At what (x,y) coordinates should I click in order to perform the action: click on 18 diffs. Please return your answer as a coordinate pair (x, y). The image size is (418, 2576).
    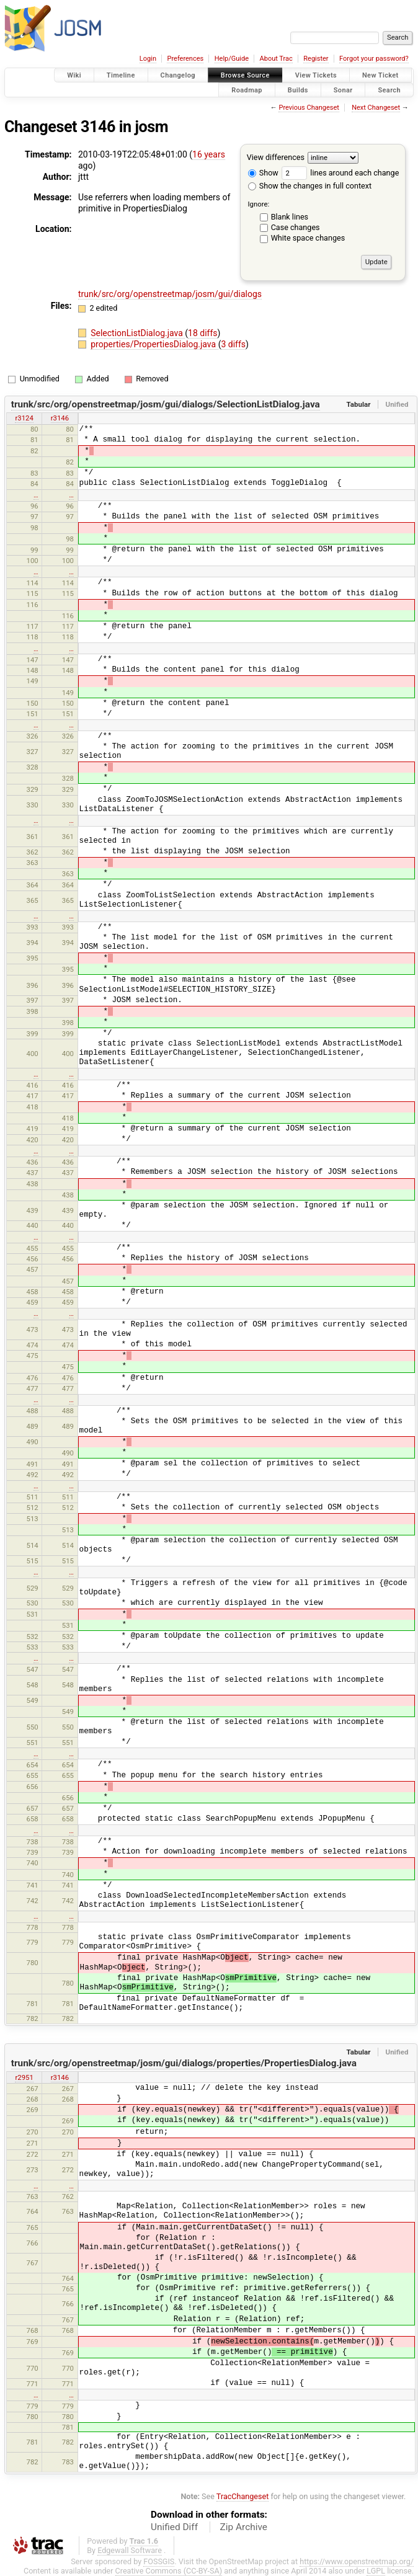
    Looking at the image, I should click on (202, 333).